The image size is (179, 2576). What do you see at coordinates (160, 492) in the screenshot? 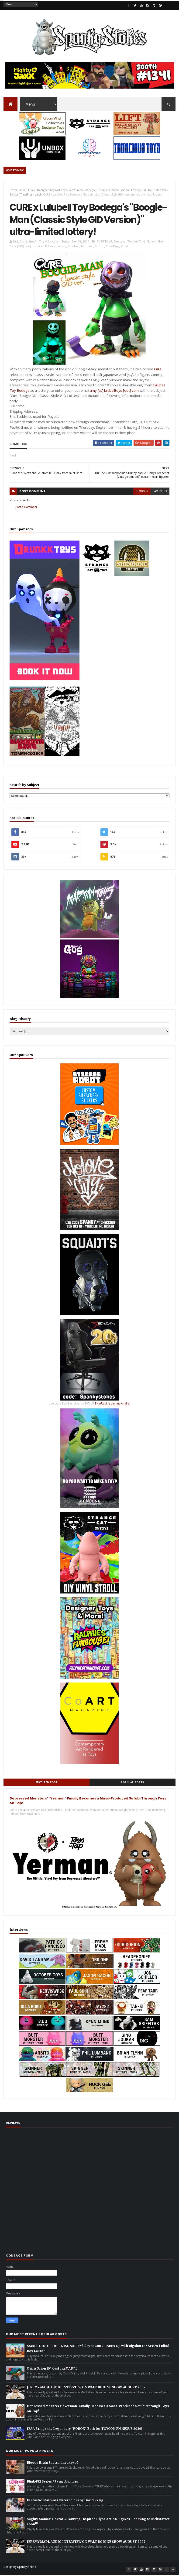
I see `facebook` at bounding box center [160, 492].